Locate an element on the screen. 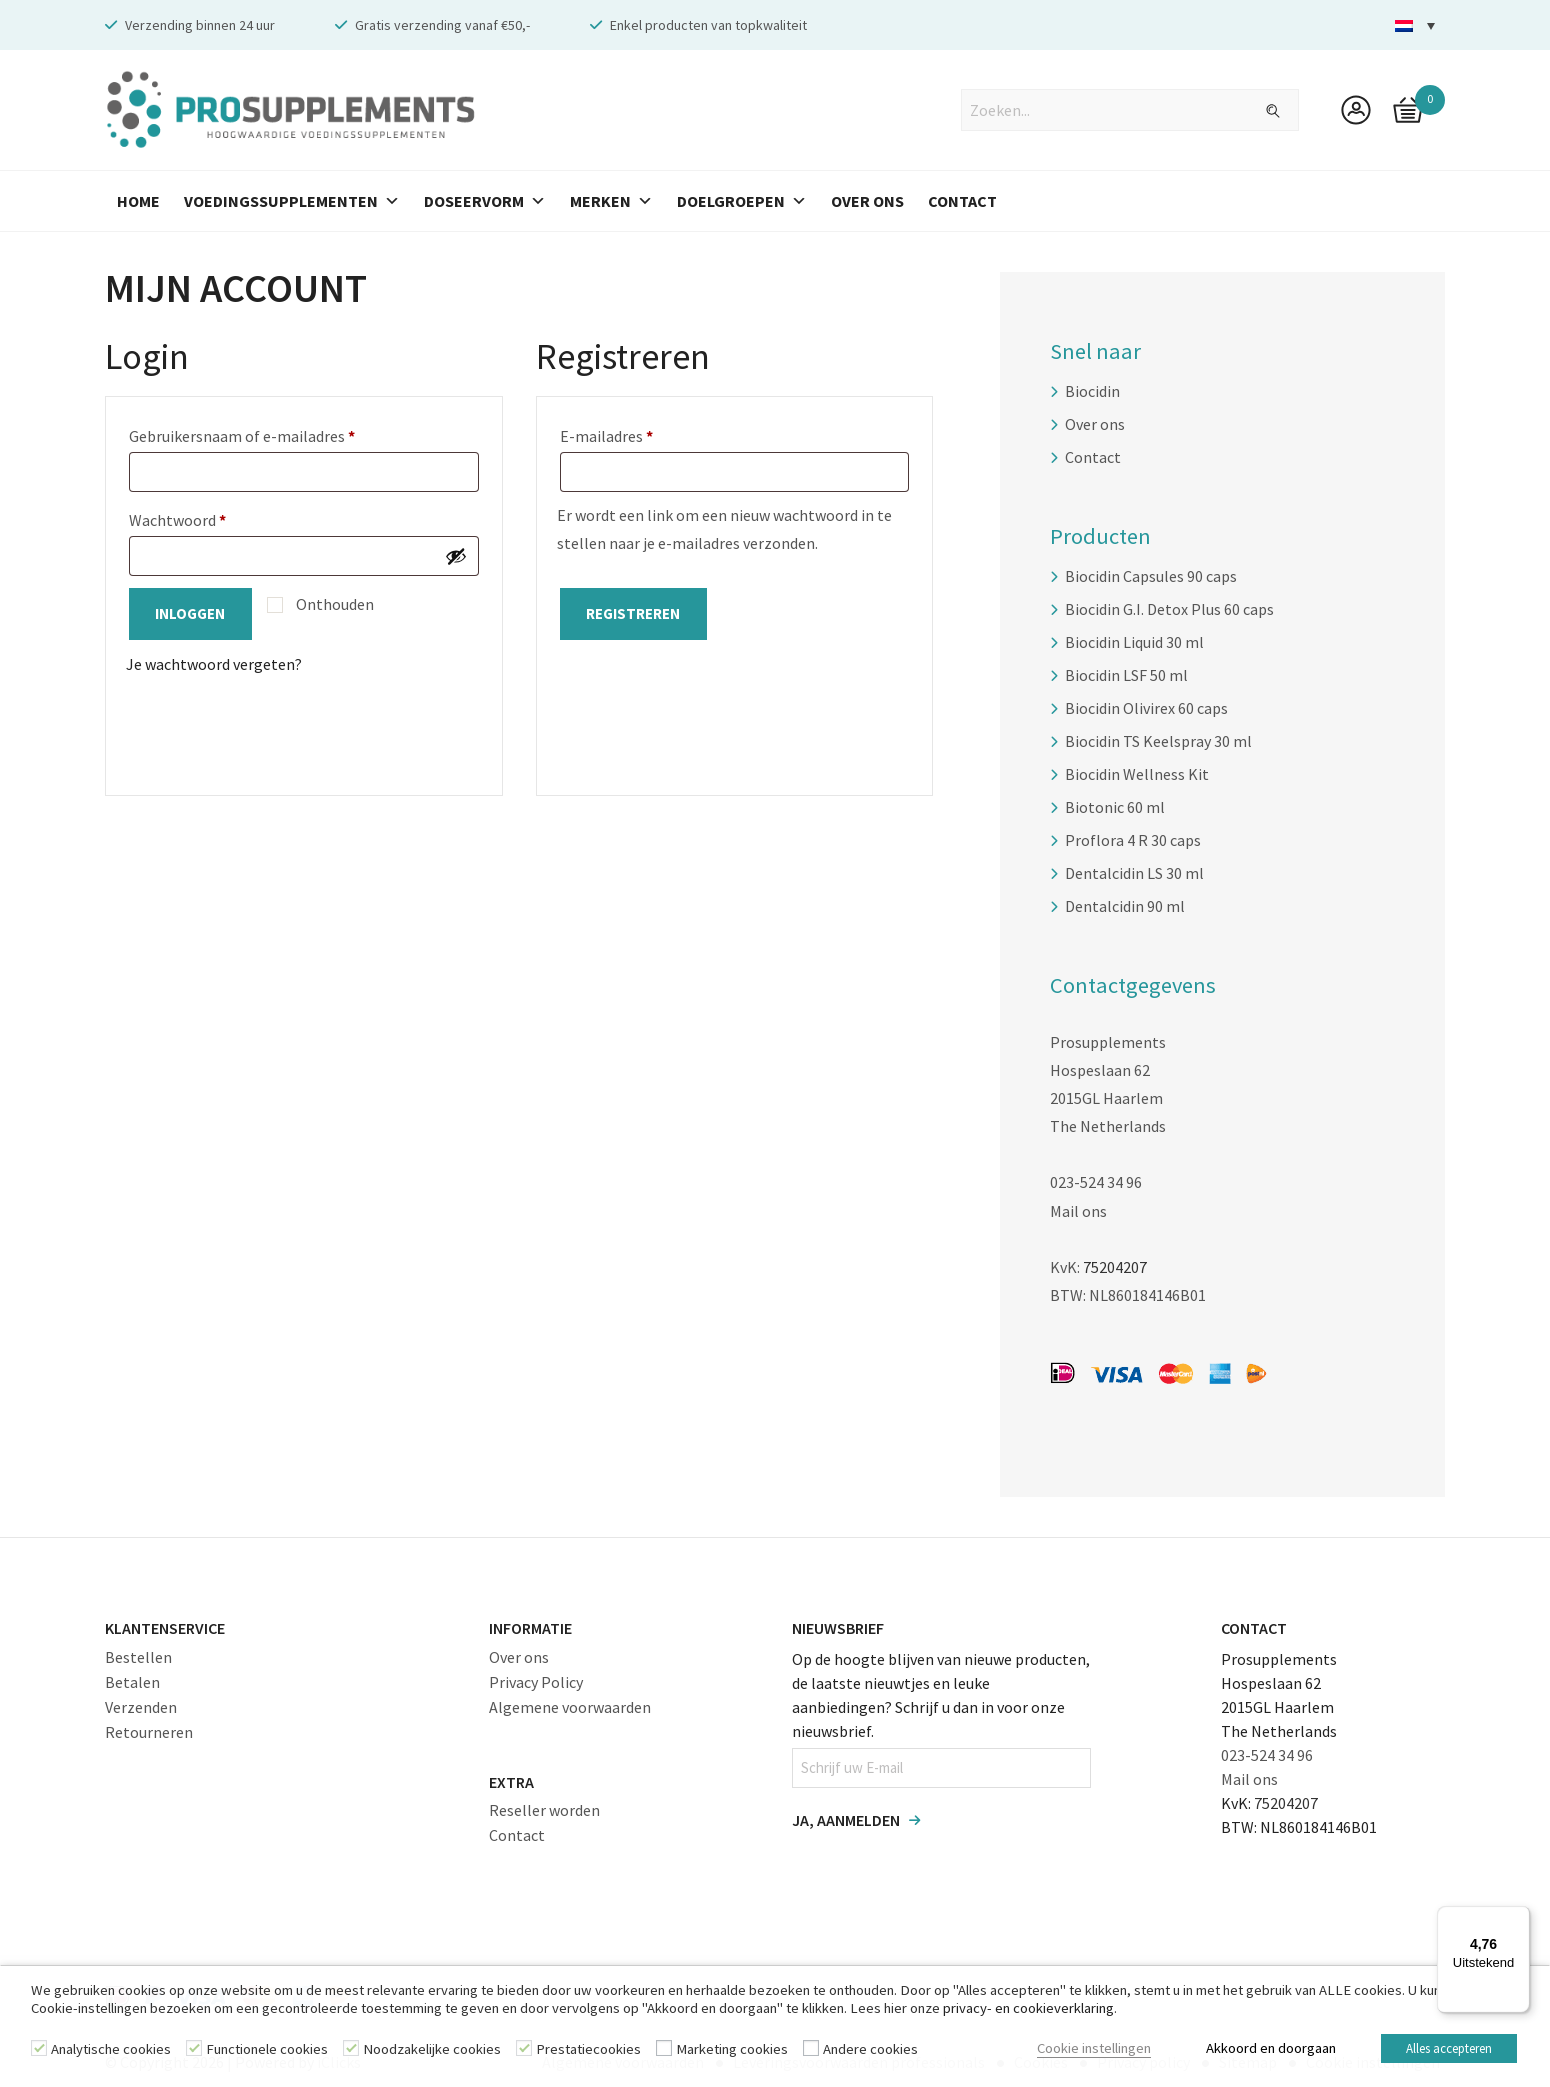 The image size is (1550, 2087). Home is located at coordinates (138, 201).